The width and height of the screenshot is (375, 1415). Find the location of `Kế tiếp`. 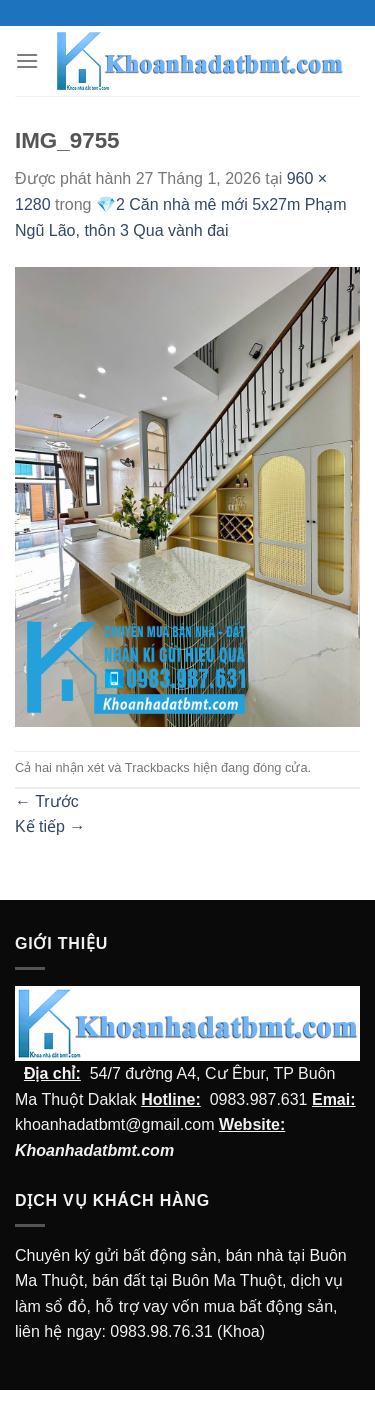

Kế tiếp is located at coordinates (50, 826).